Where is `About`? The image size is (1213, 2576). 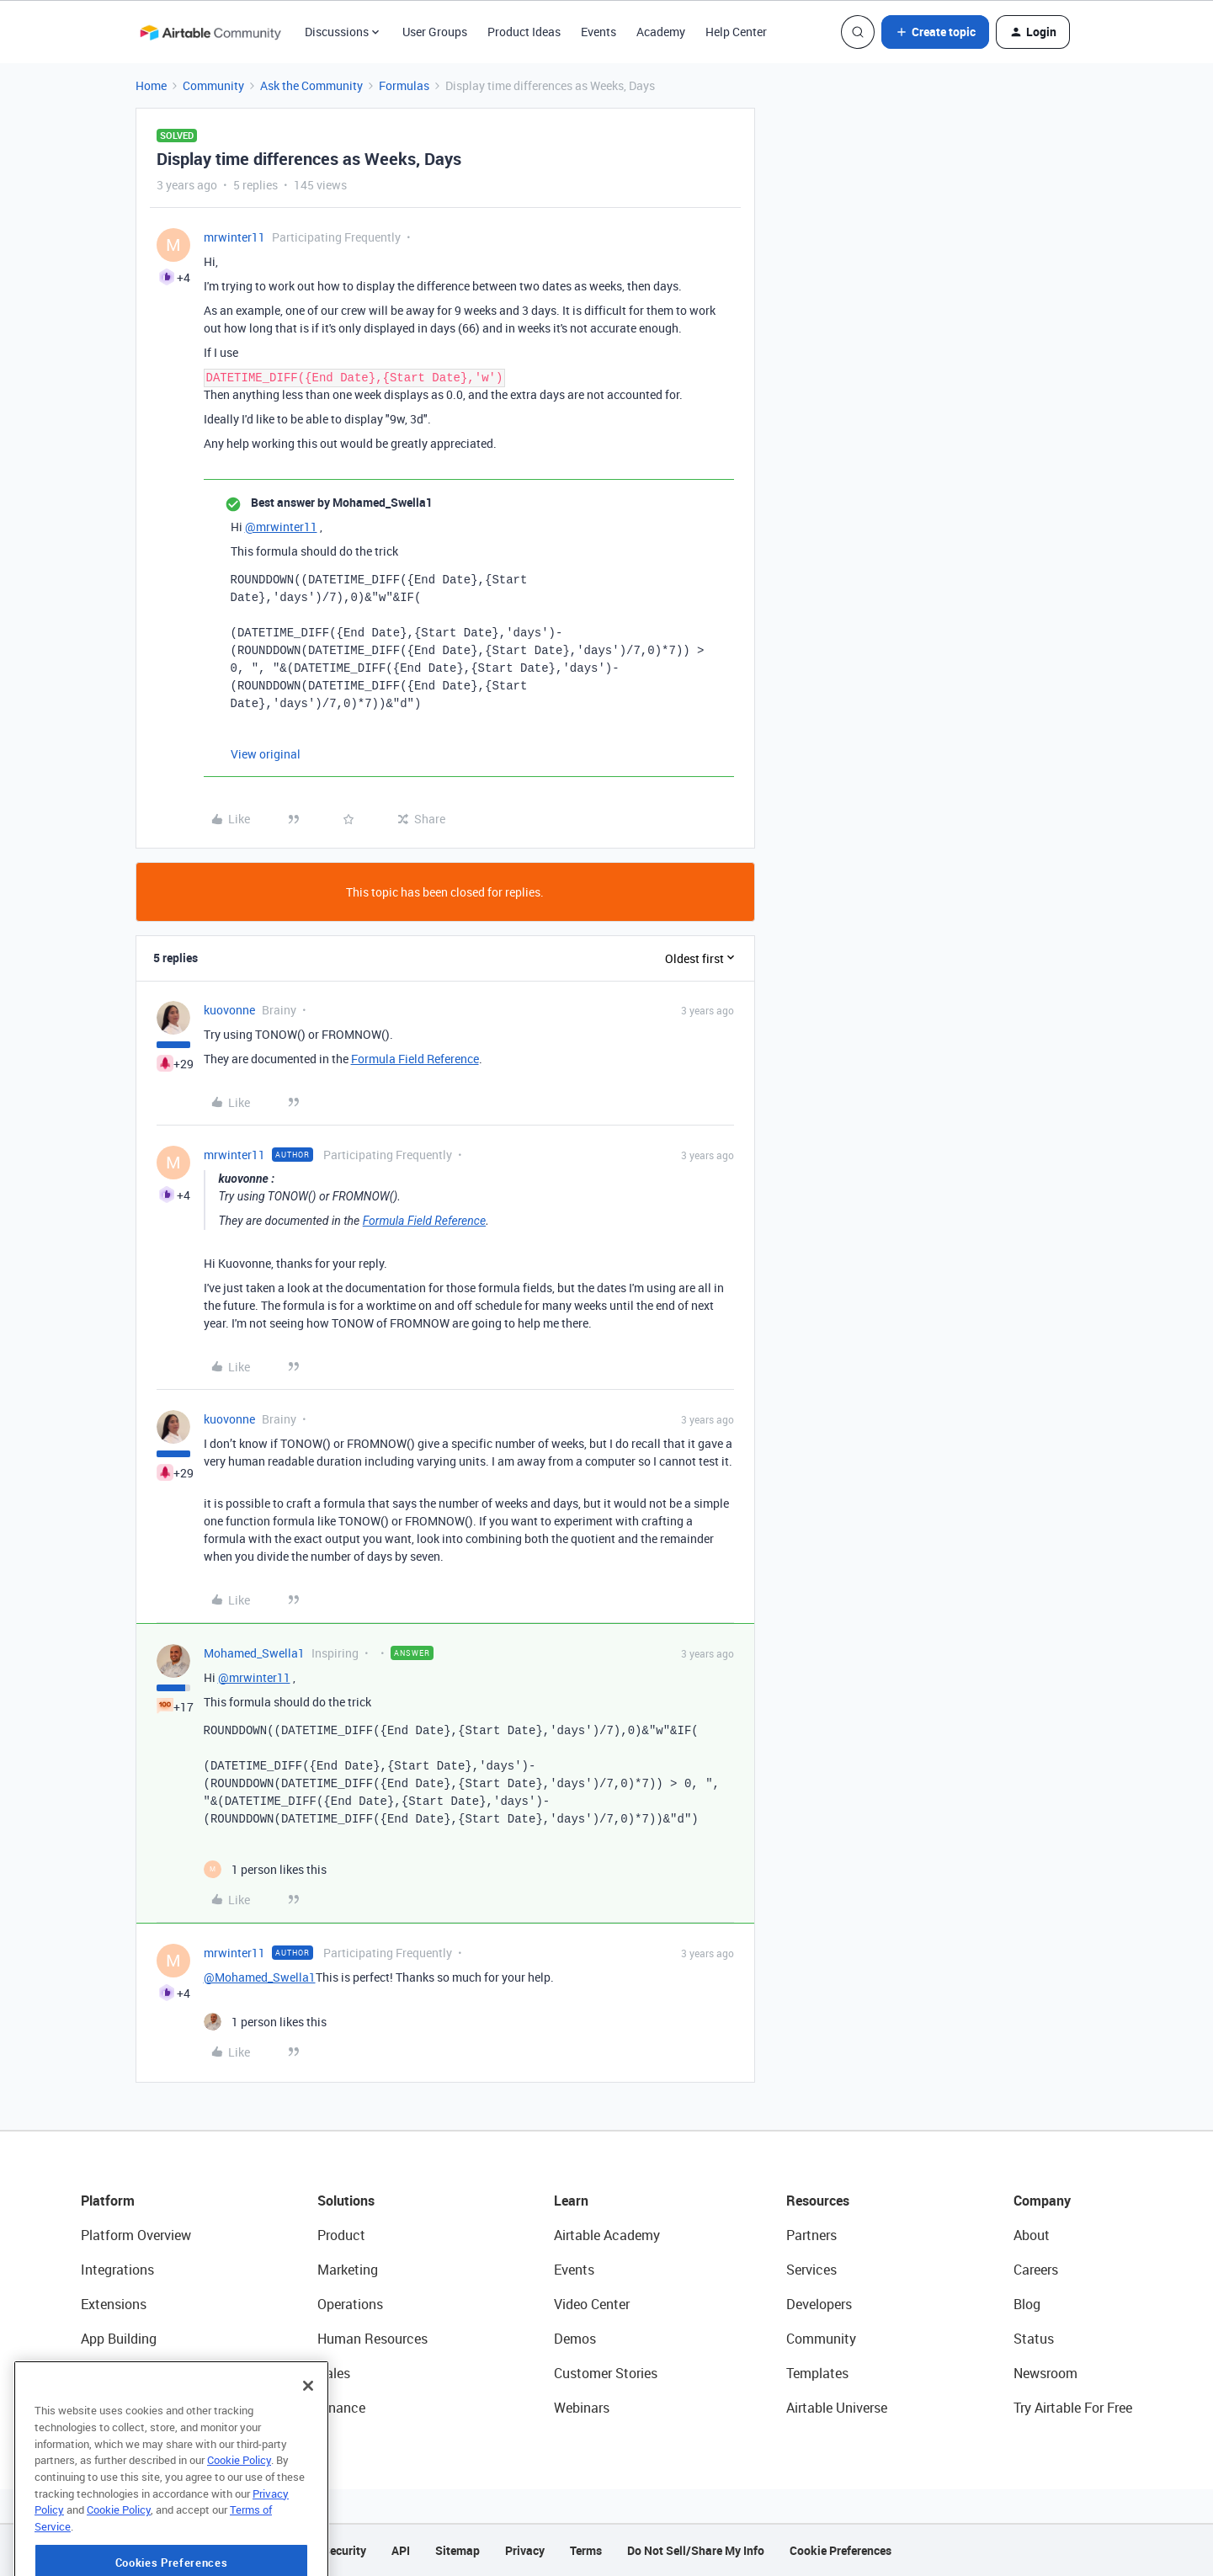 About is located at coordinates (1031, 2235).